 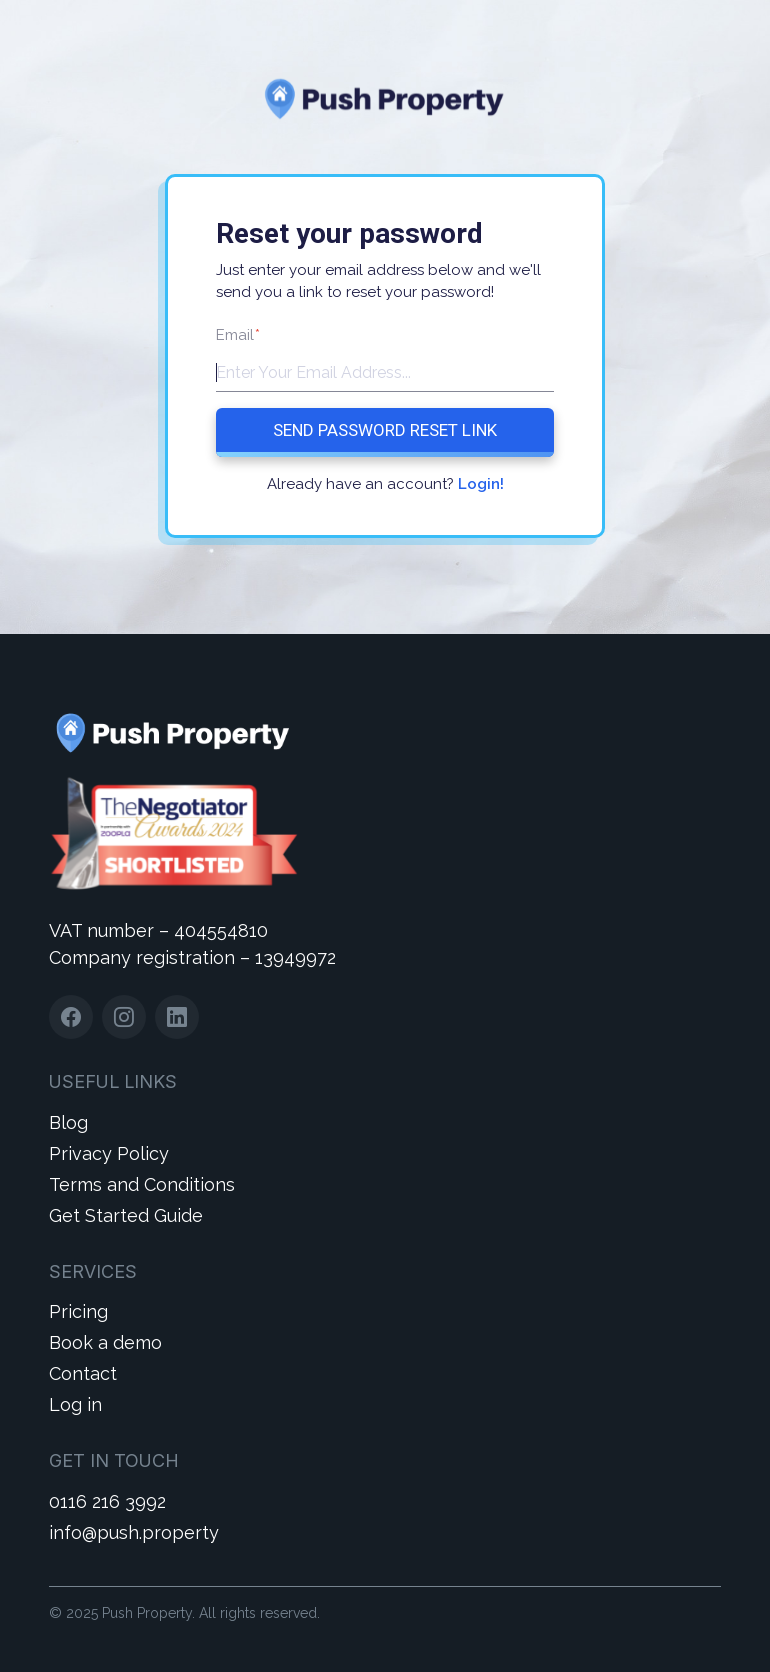 I want to click on Get Started Guide, so click(x=126, y=1215).